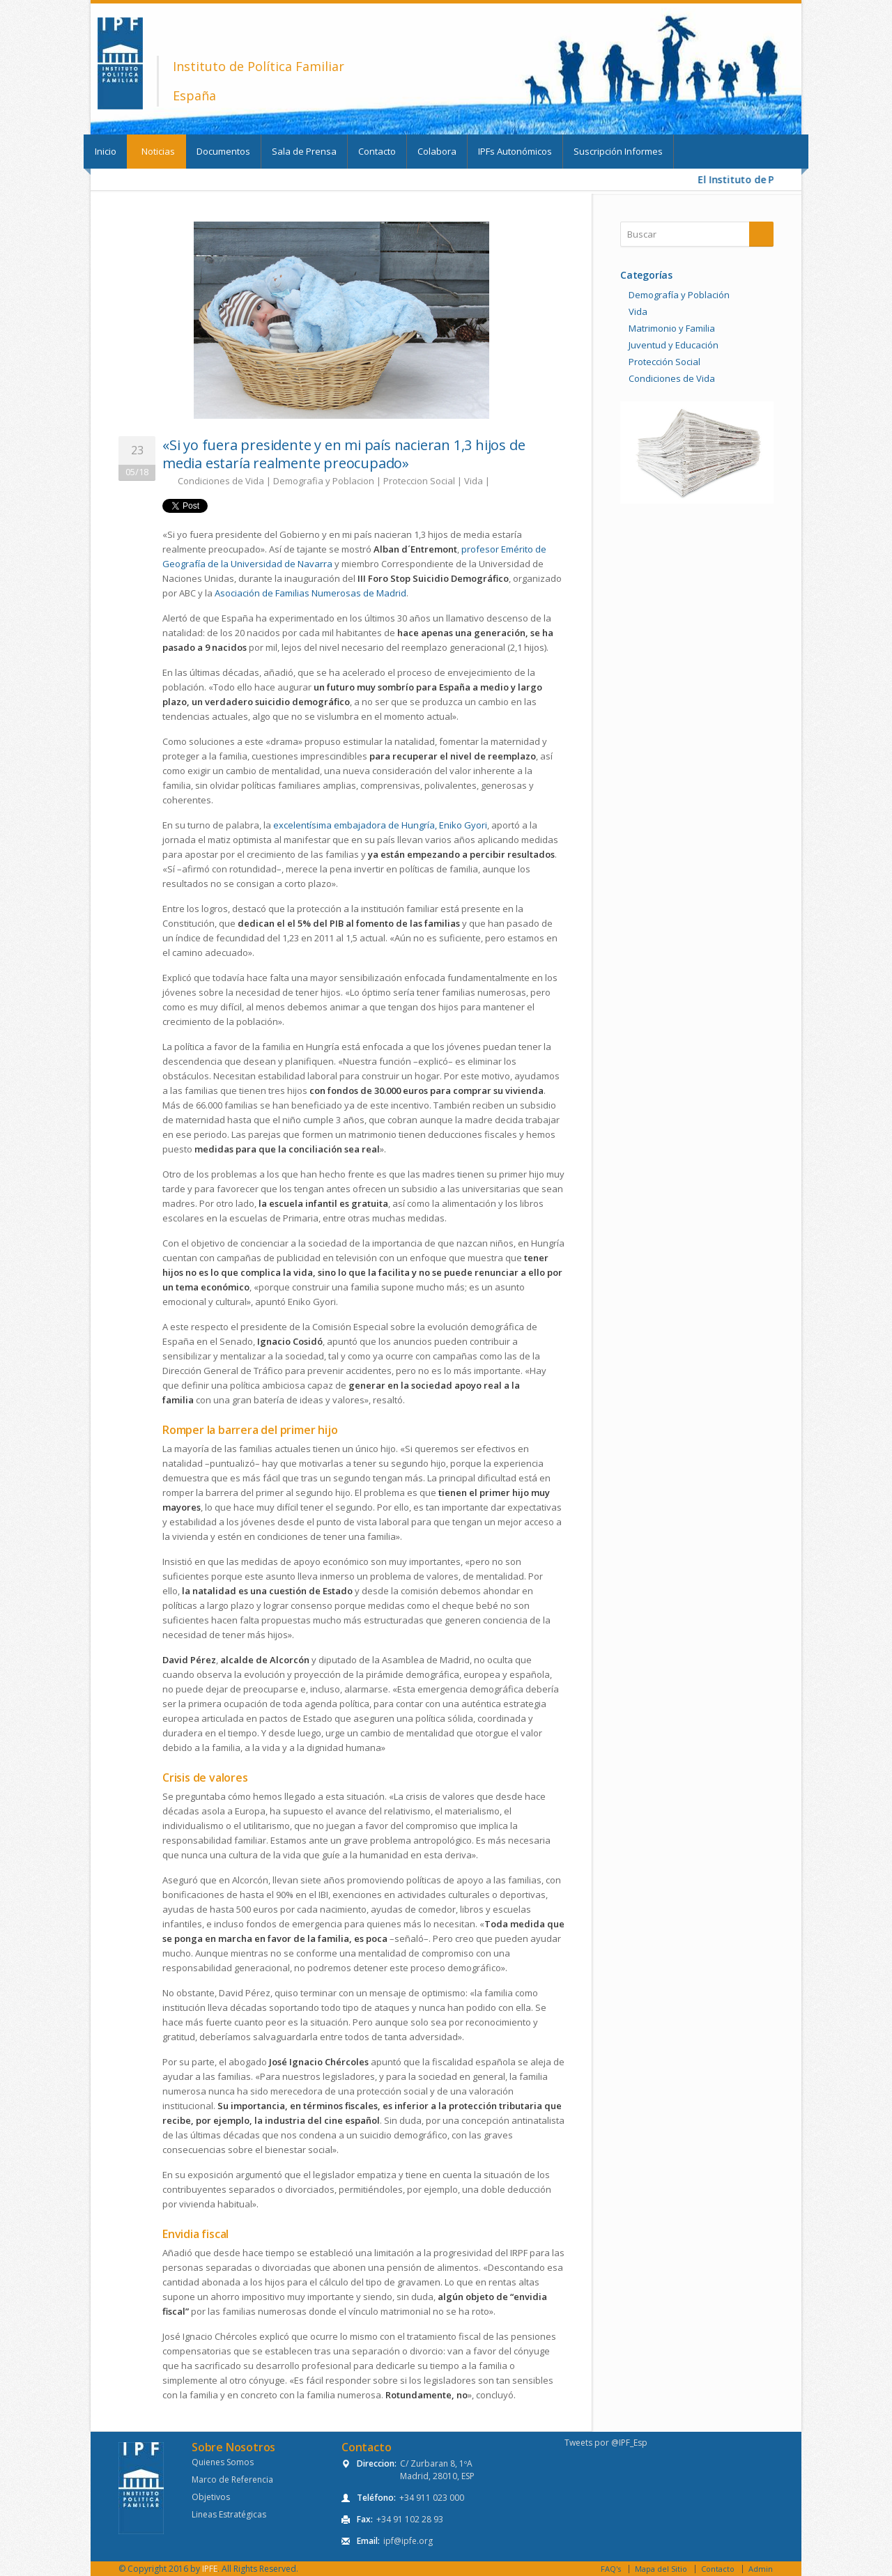 The image size is (892, 2576). Describe the element at coordinates (419, 481) in the screenshot. I see `Proteccion Social` at that location.